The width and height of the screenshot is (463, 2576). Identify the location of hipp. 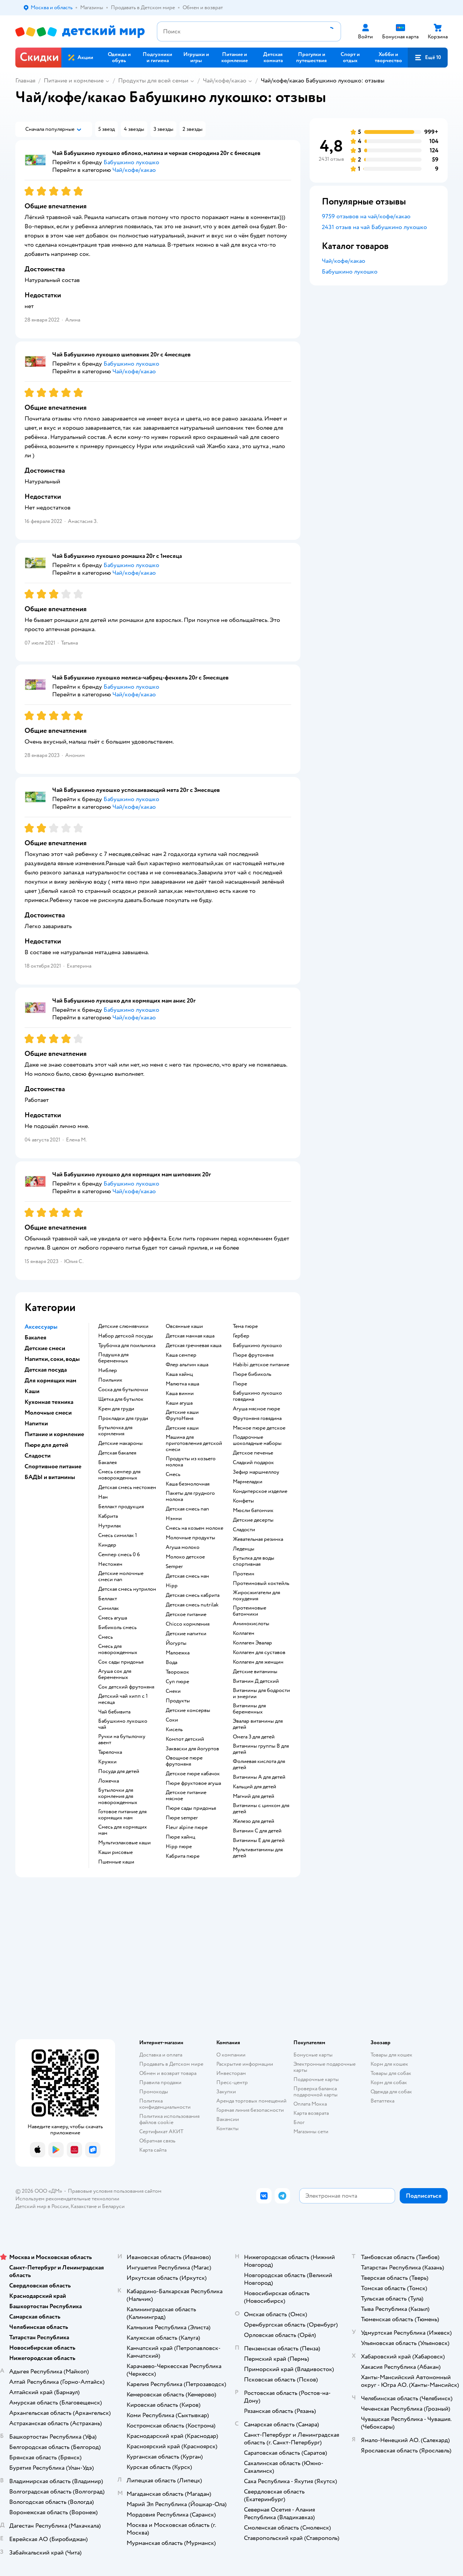
(172, 1586).